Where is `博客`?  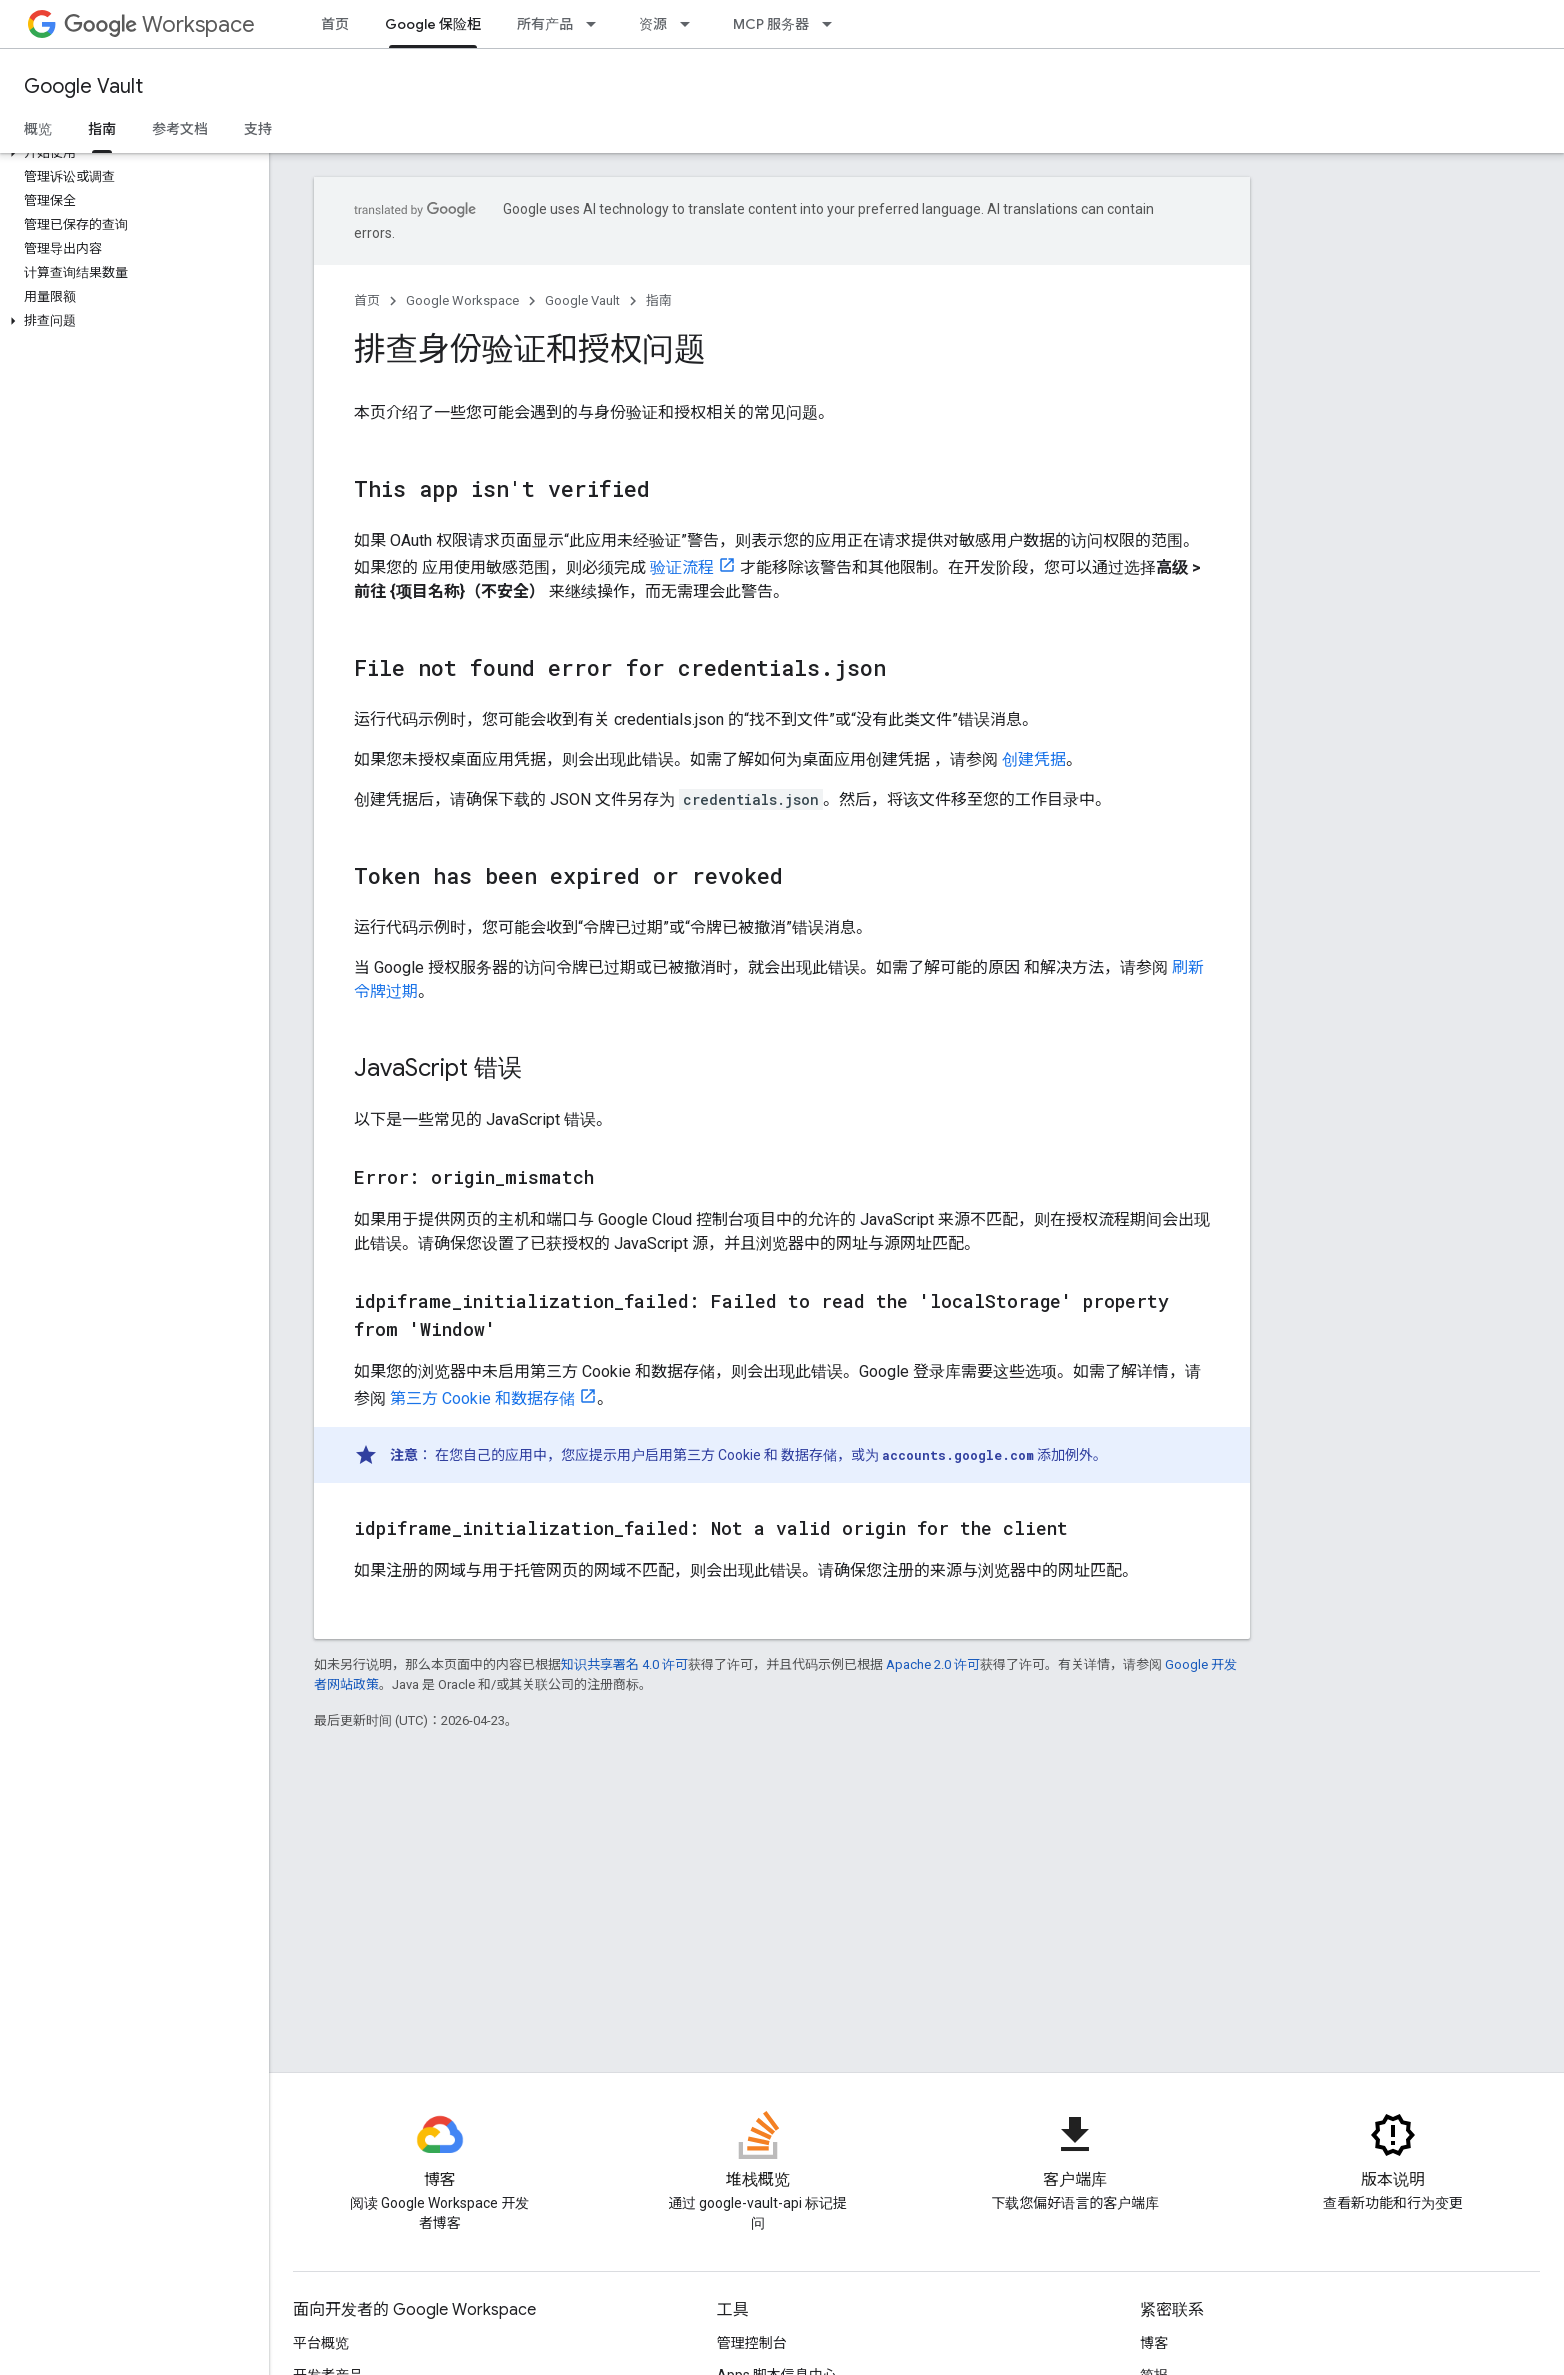 博客 is located at coordinates (1154, 2343).